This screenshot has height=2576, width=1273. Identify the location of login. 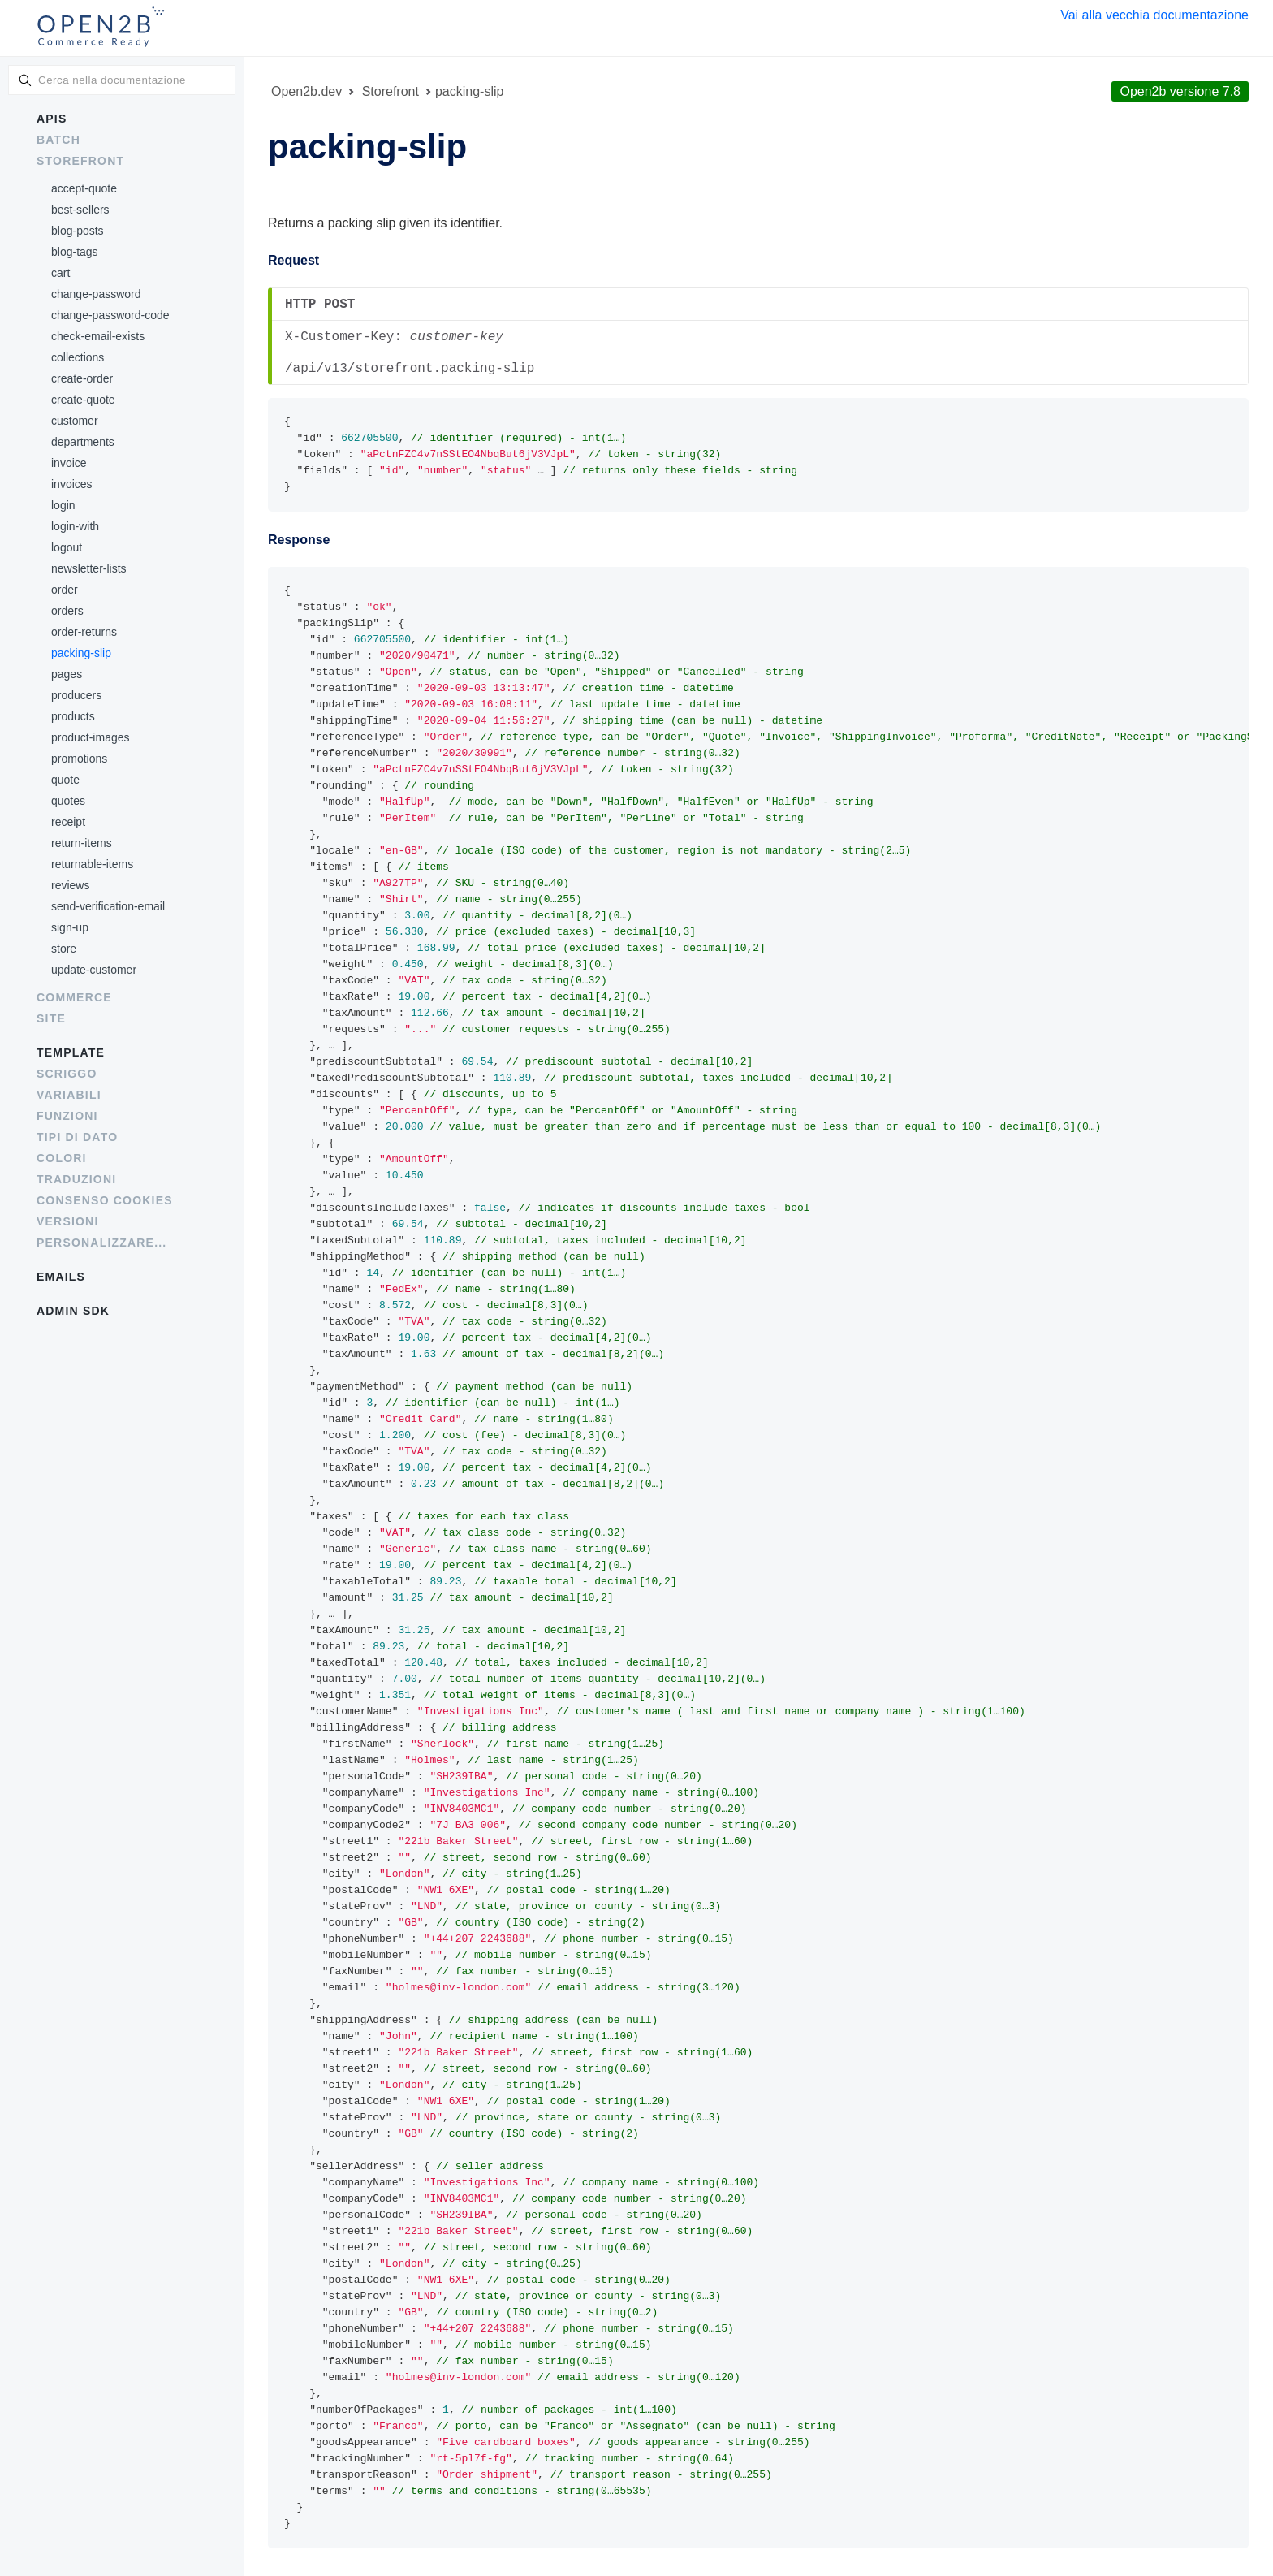
(63, 505).